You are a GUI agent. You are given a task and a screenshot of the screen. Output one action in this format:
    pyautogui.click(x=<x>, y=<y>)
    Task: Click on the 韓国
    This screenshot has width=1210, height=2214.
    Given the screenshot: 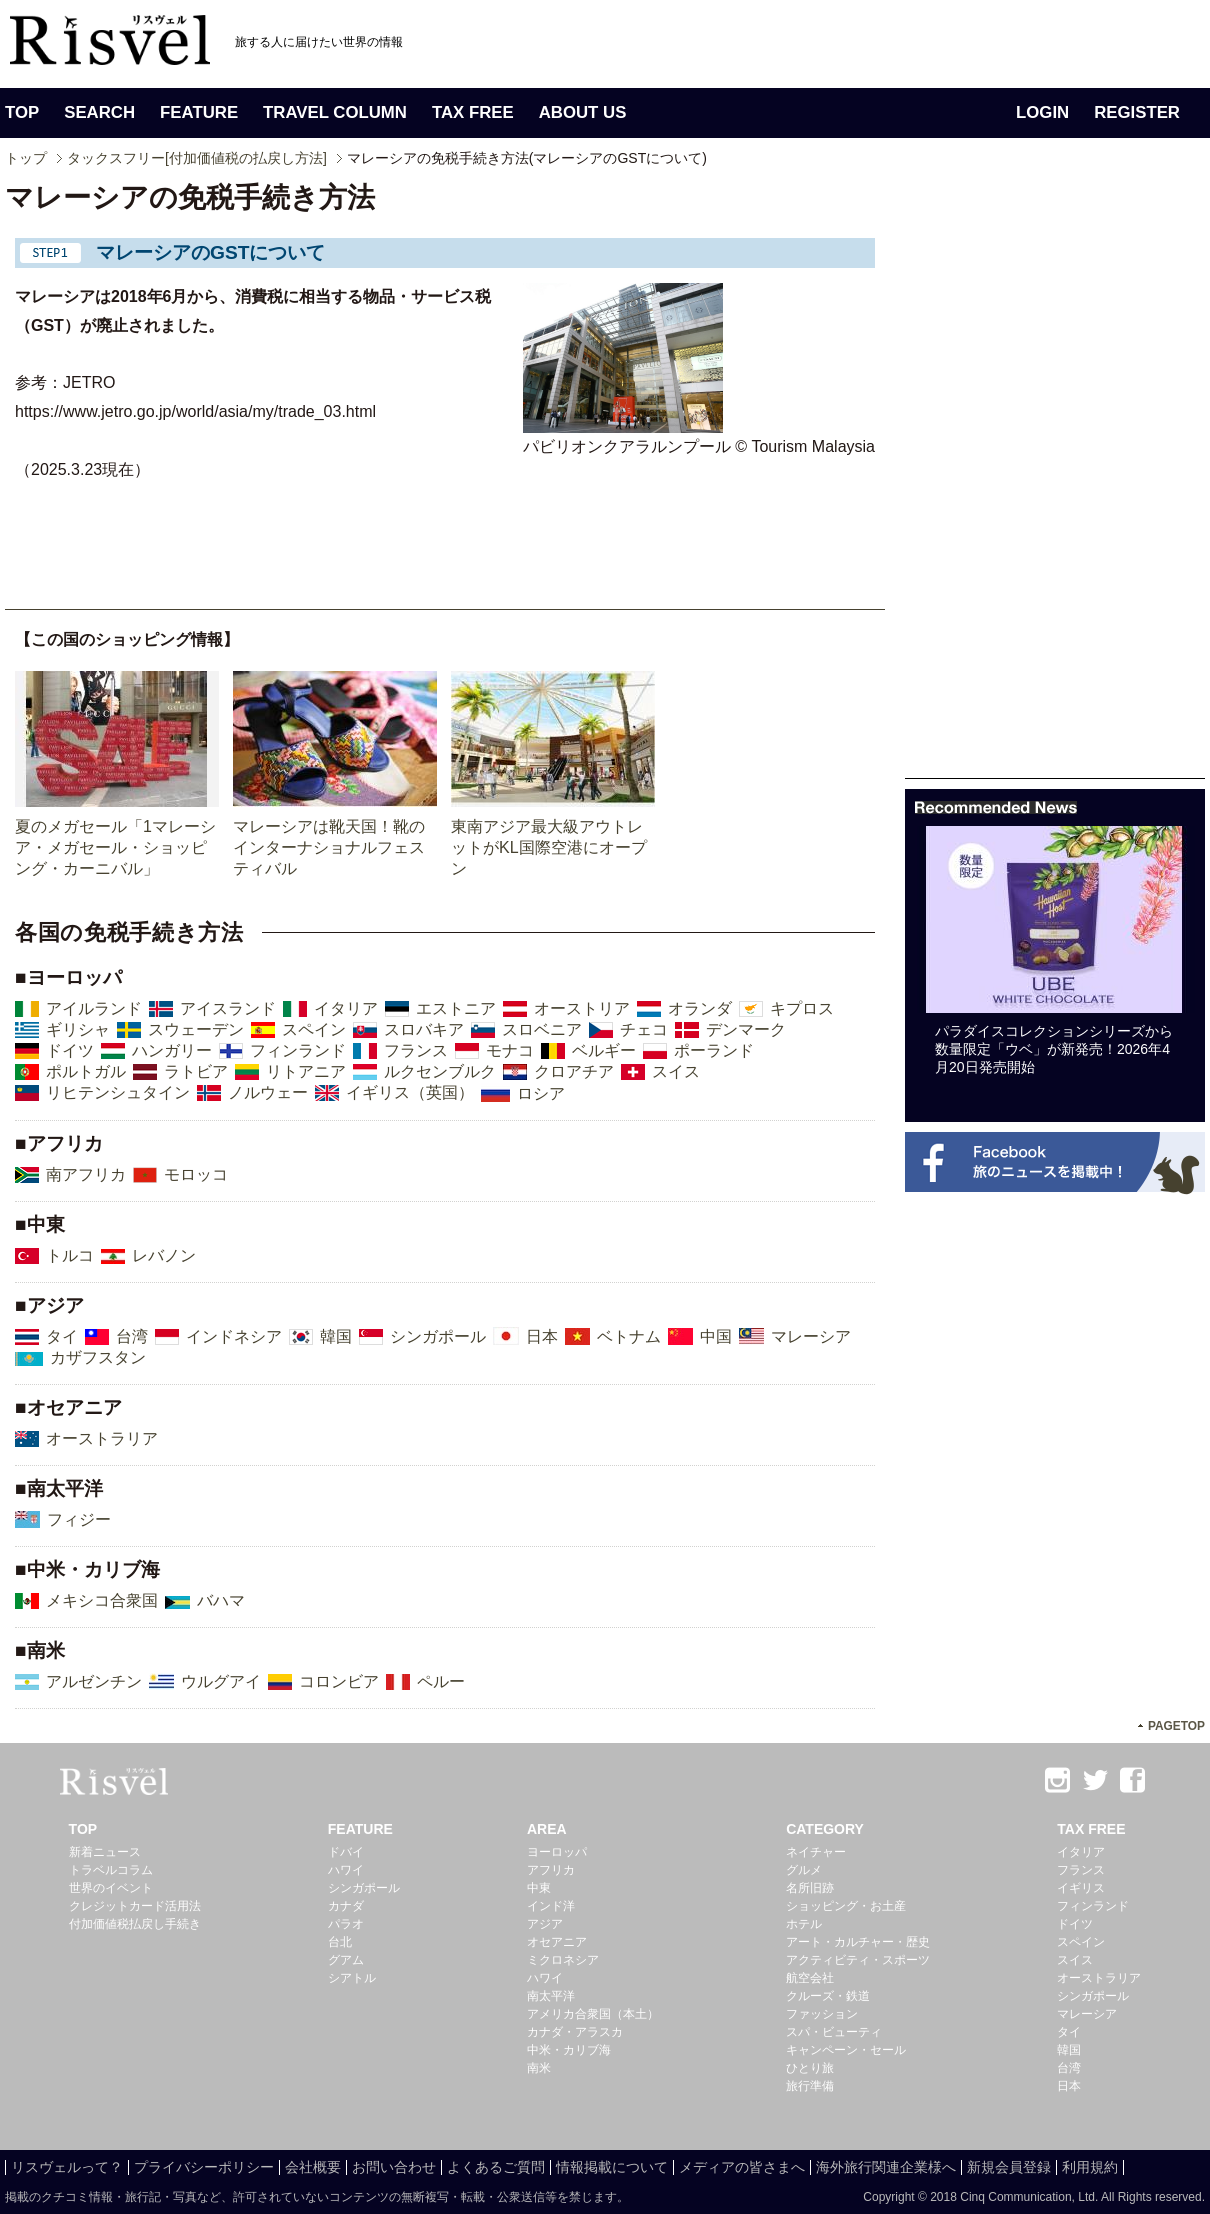 What is the action you would take?
    pyautogui.click(x=336, y=1336)
    